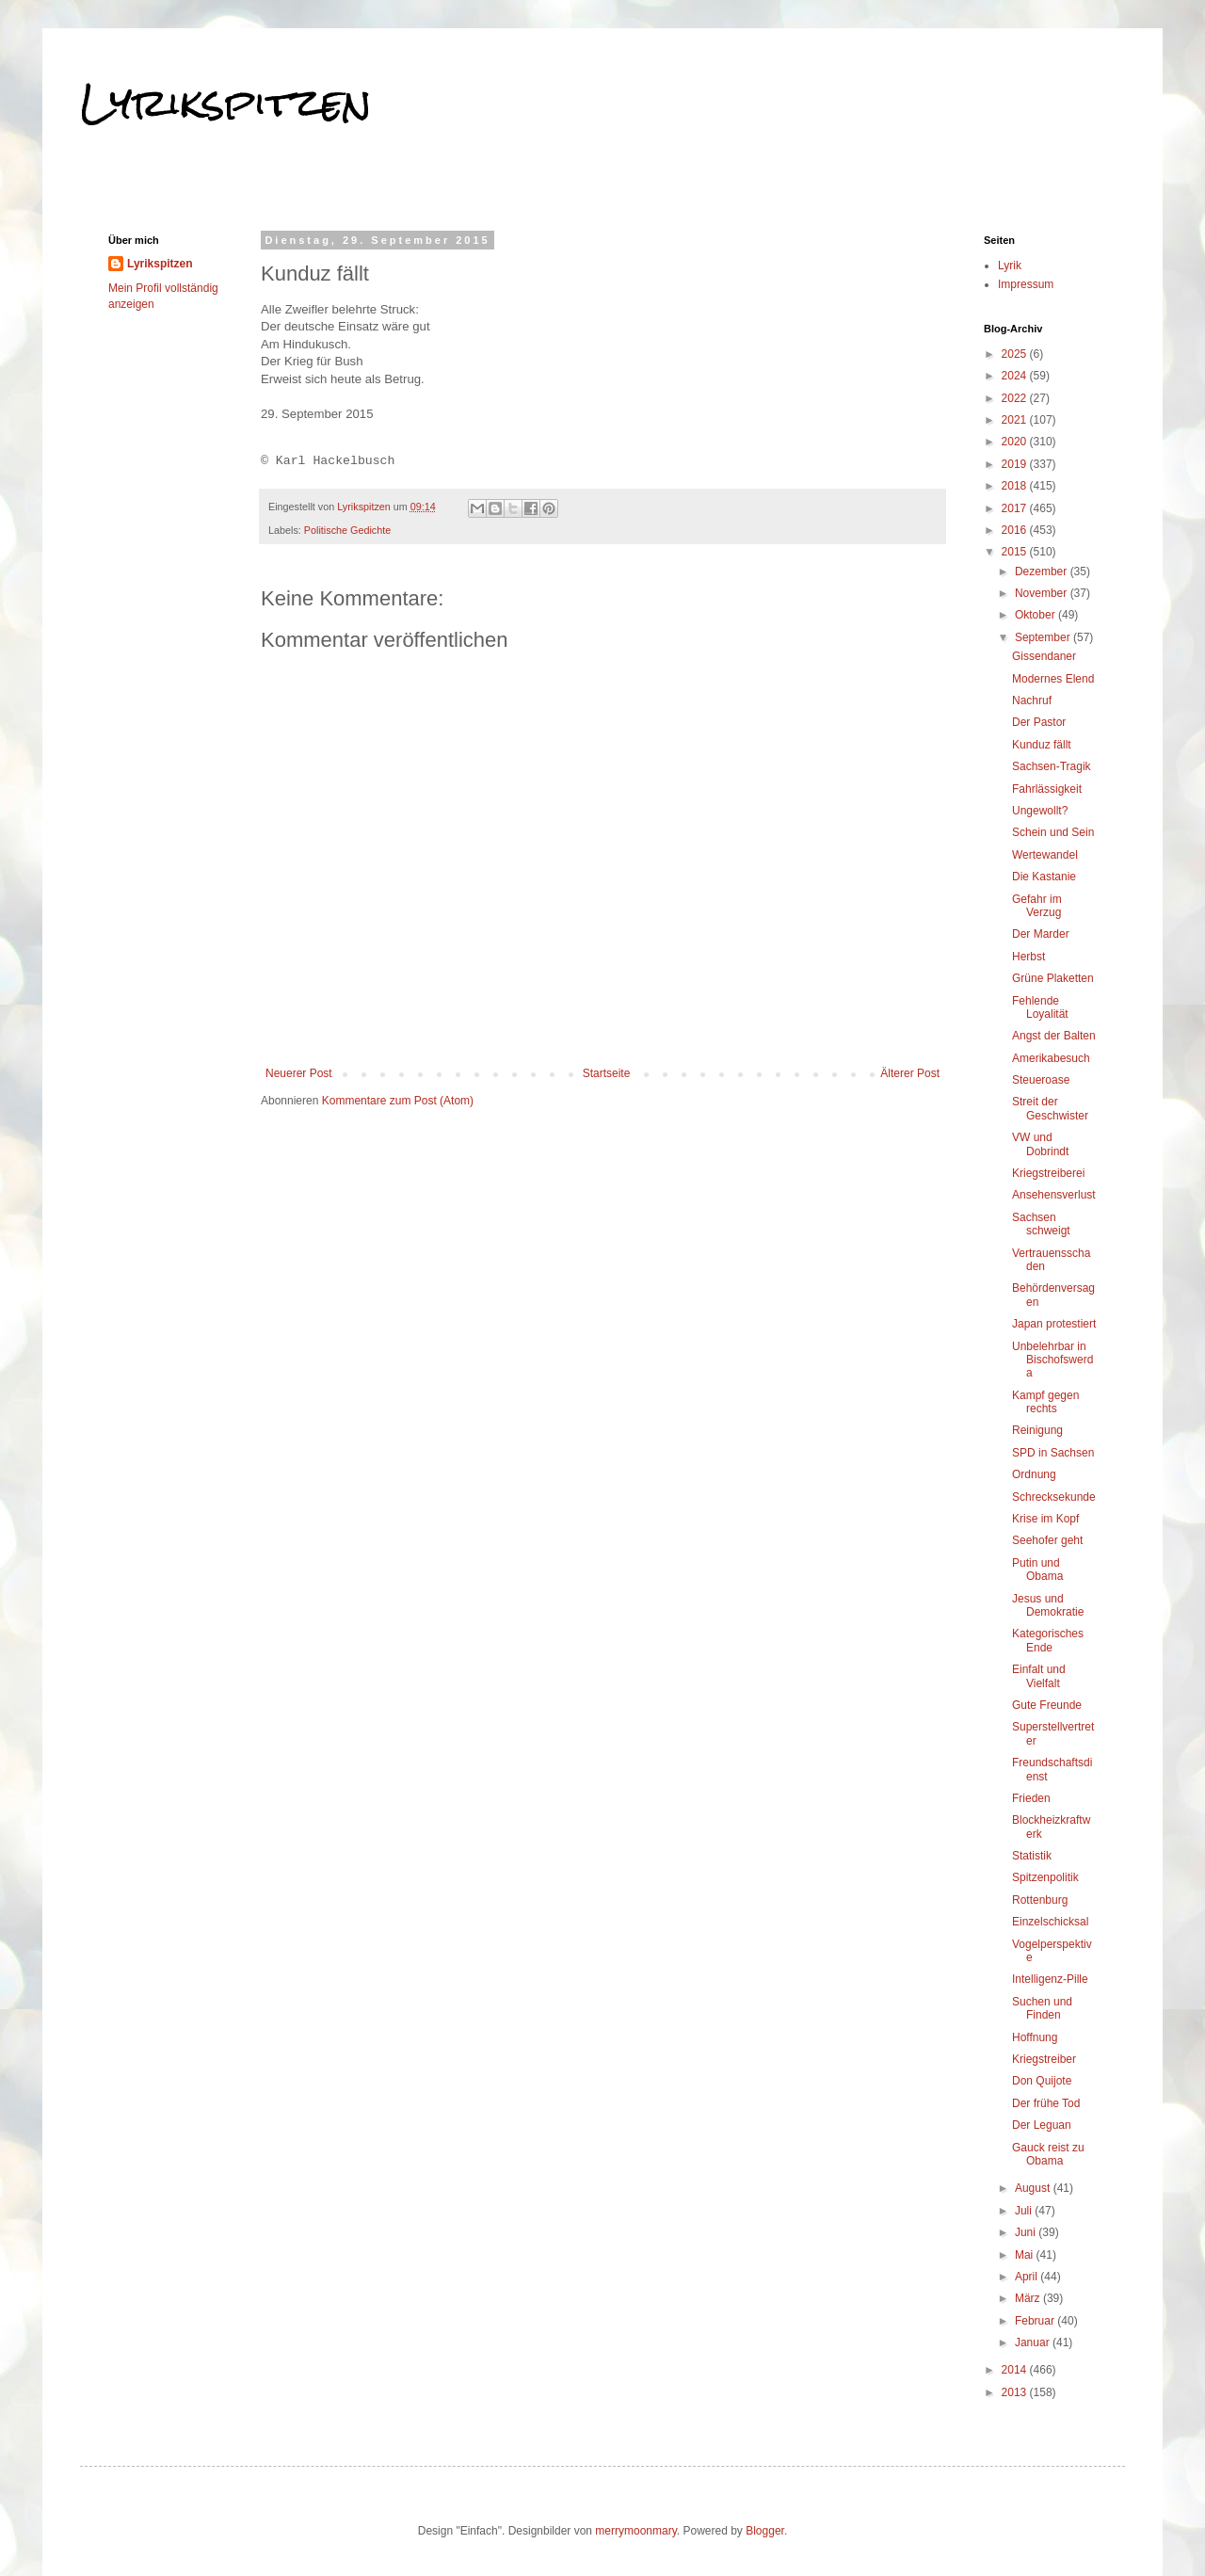 The height and width of the screenshot is (2576, 1205). I want to click on Älterer Post, so click(910, 1073).